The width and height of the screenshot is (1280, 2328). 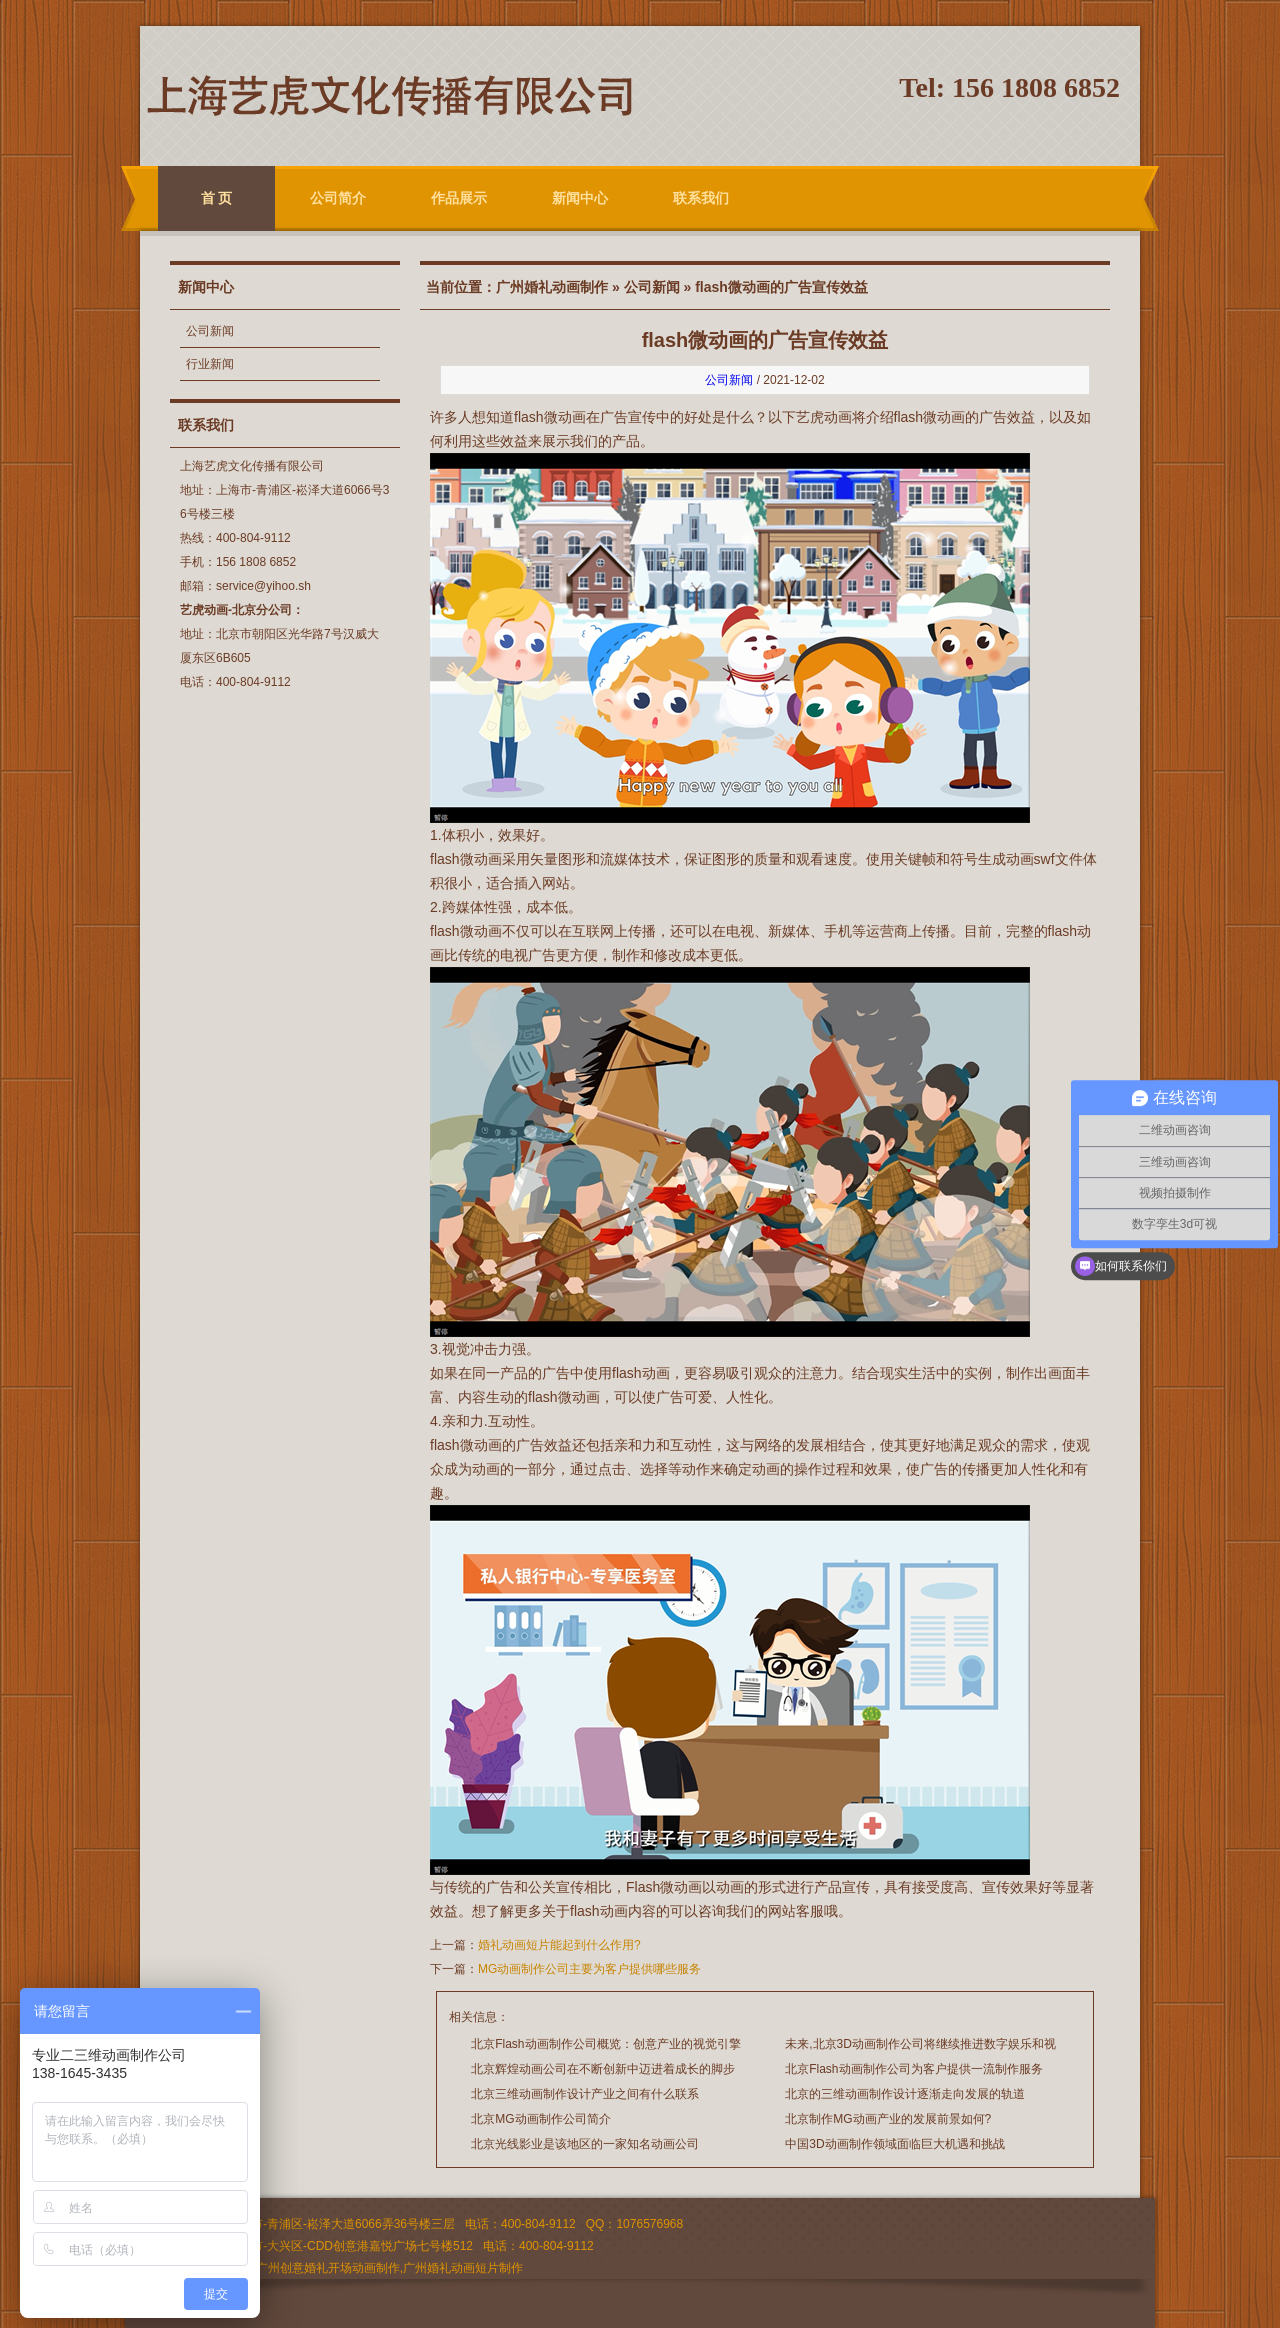 What do you see at coordinates (585, 2094) in the screenshot?
I see `北京三维动画制作设计产业之间有什么联系` at bounding box center [585, 2094].